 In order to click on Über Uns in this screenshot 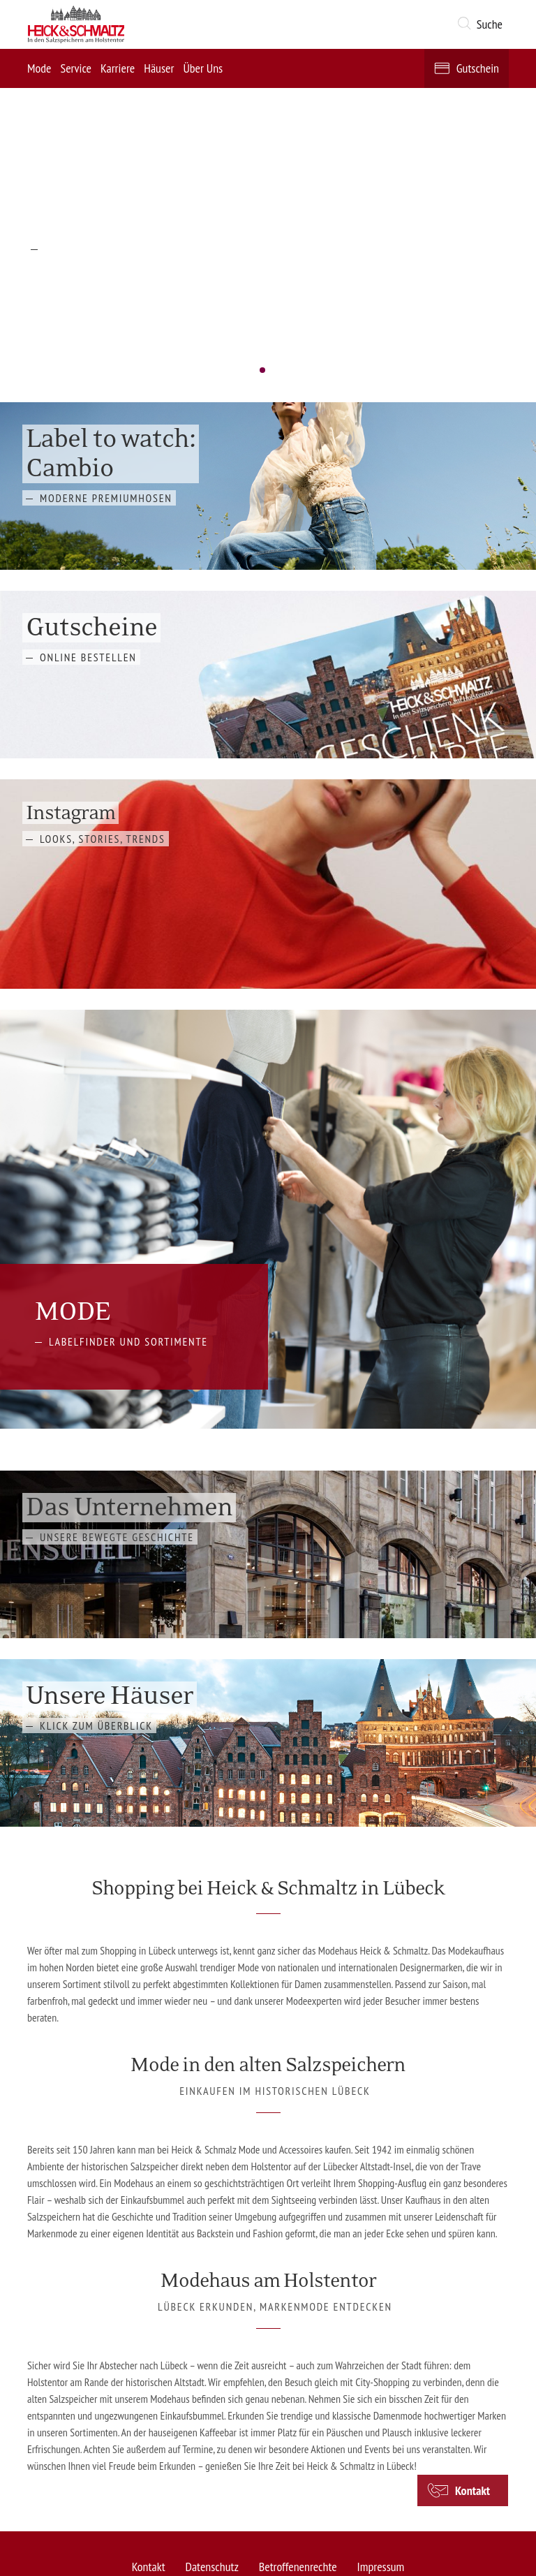, I will do `click(203, 68)`.